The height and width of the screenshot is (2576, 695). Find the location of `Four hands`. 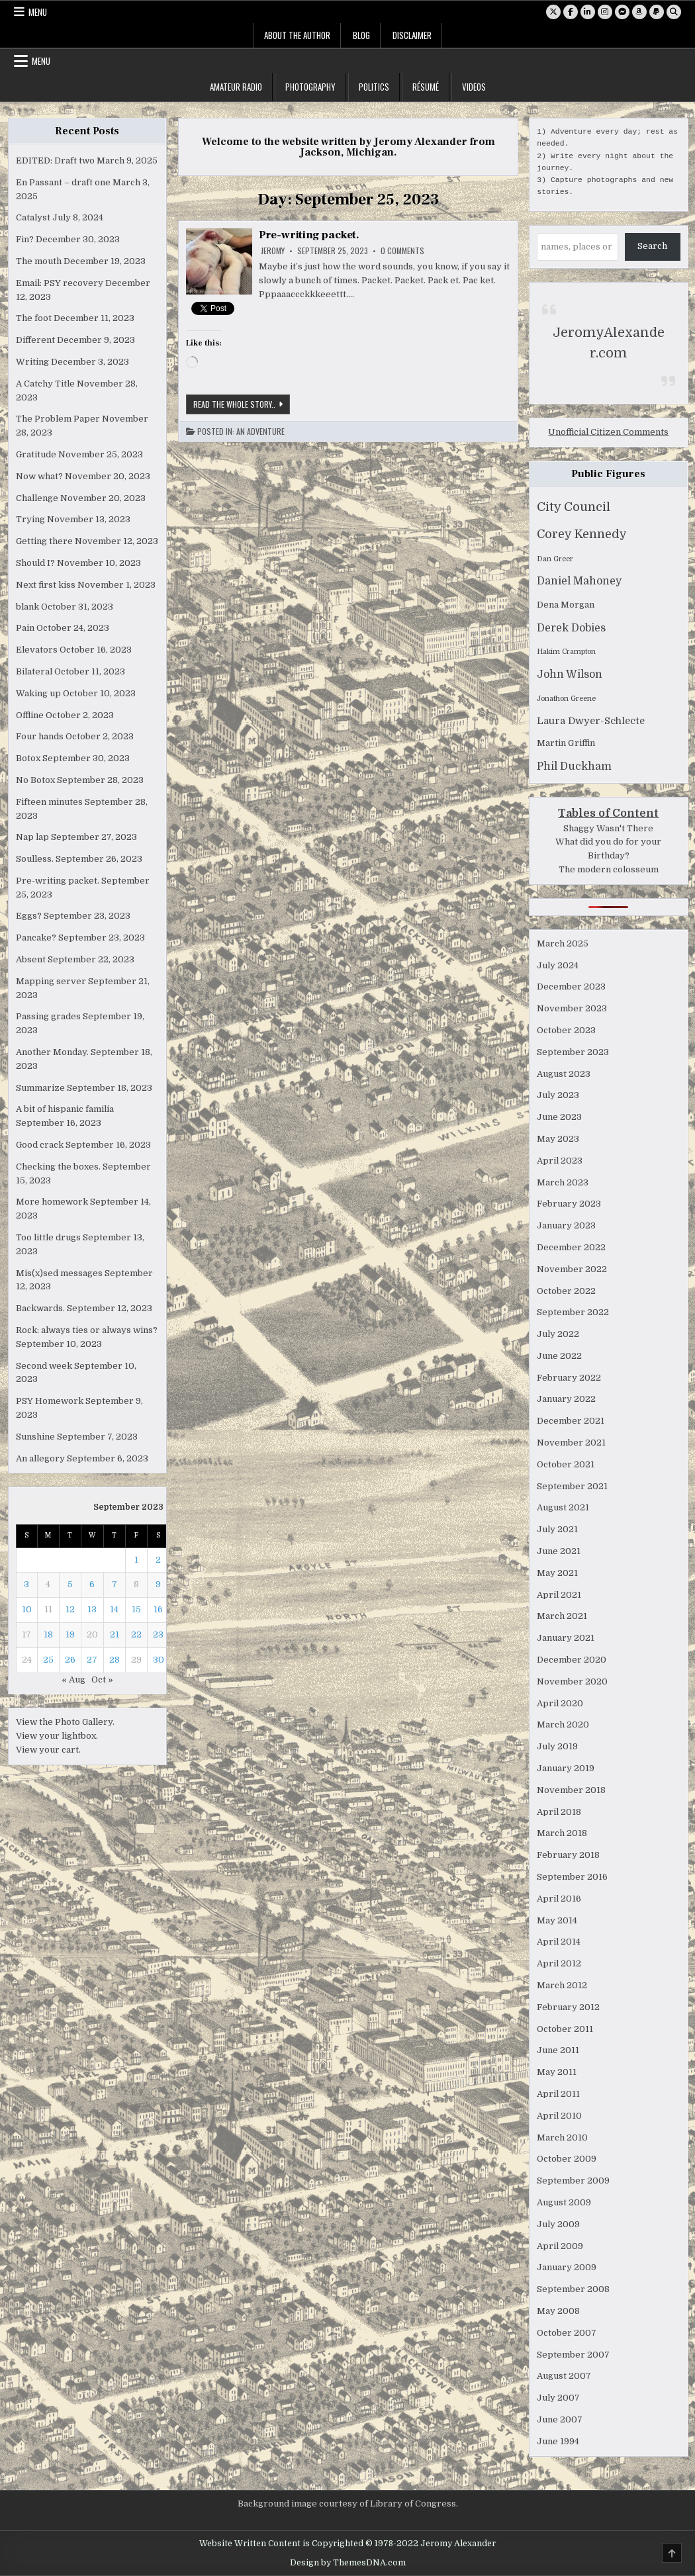

Four hands is located at coordinates (40, 736).